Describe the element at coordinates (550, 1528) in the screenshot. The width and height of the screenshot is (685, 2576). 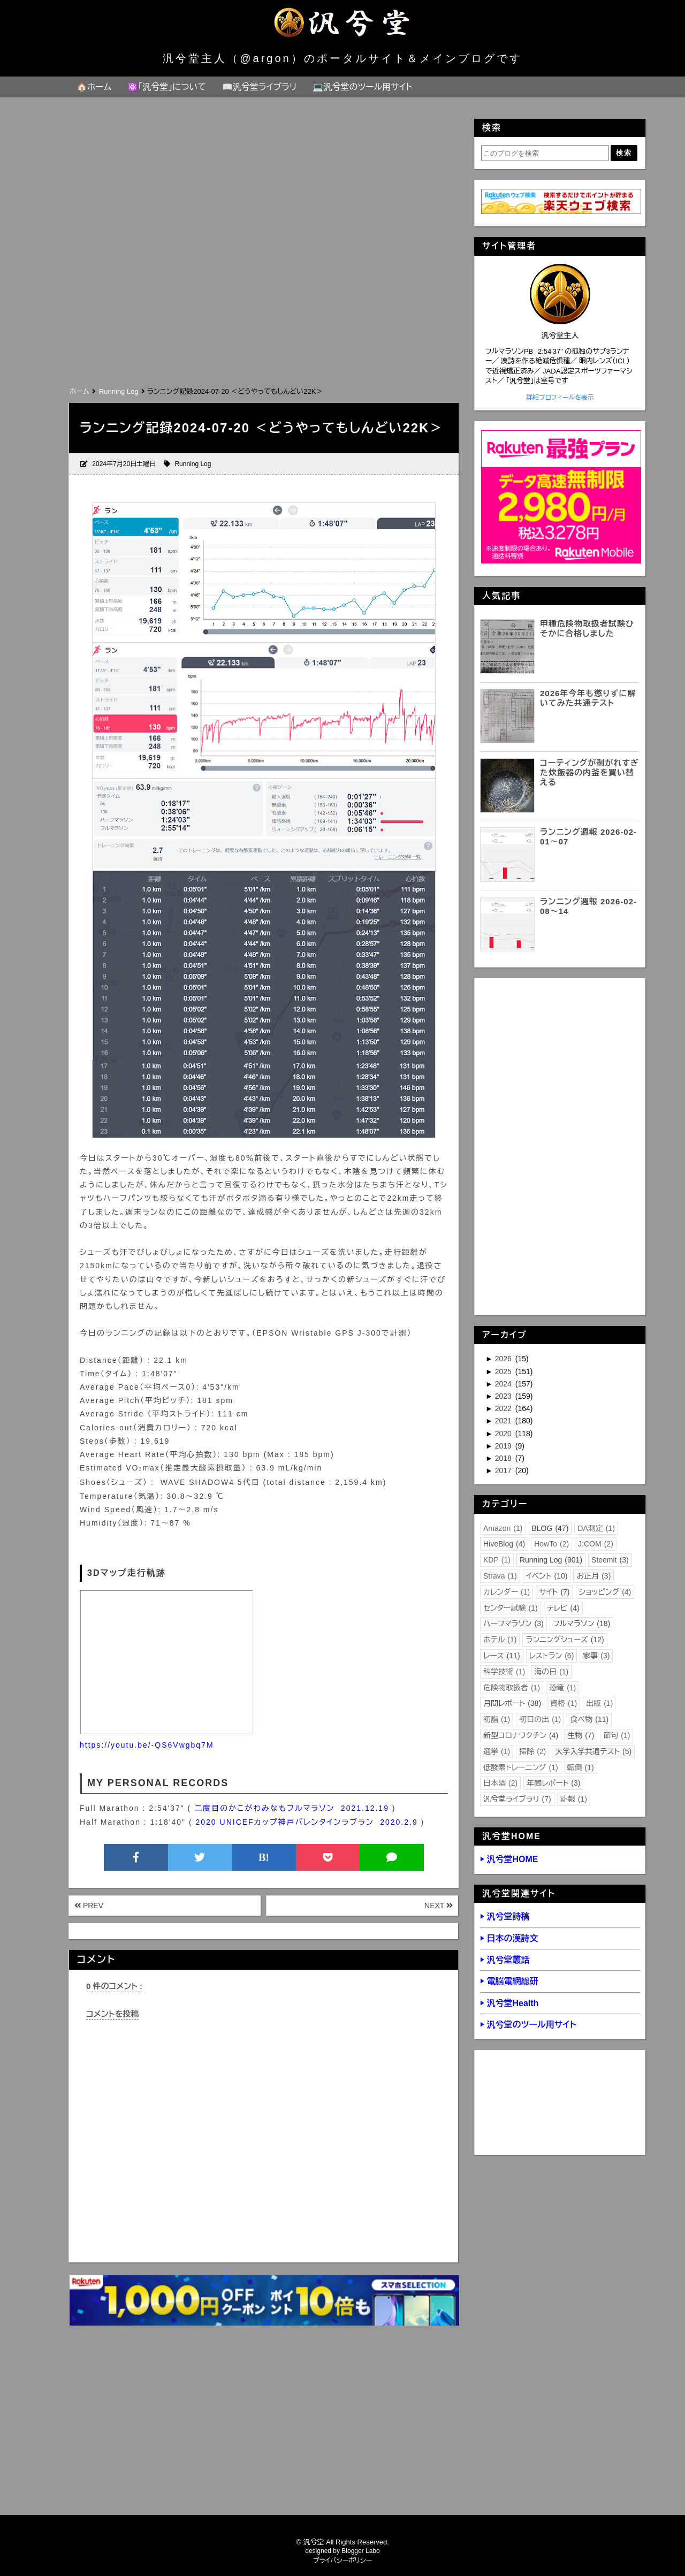
I see `BLOG` at that location.